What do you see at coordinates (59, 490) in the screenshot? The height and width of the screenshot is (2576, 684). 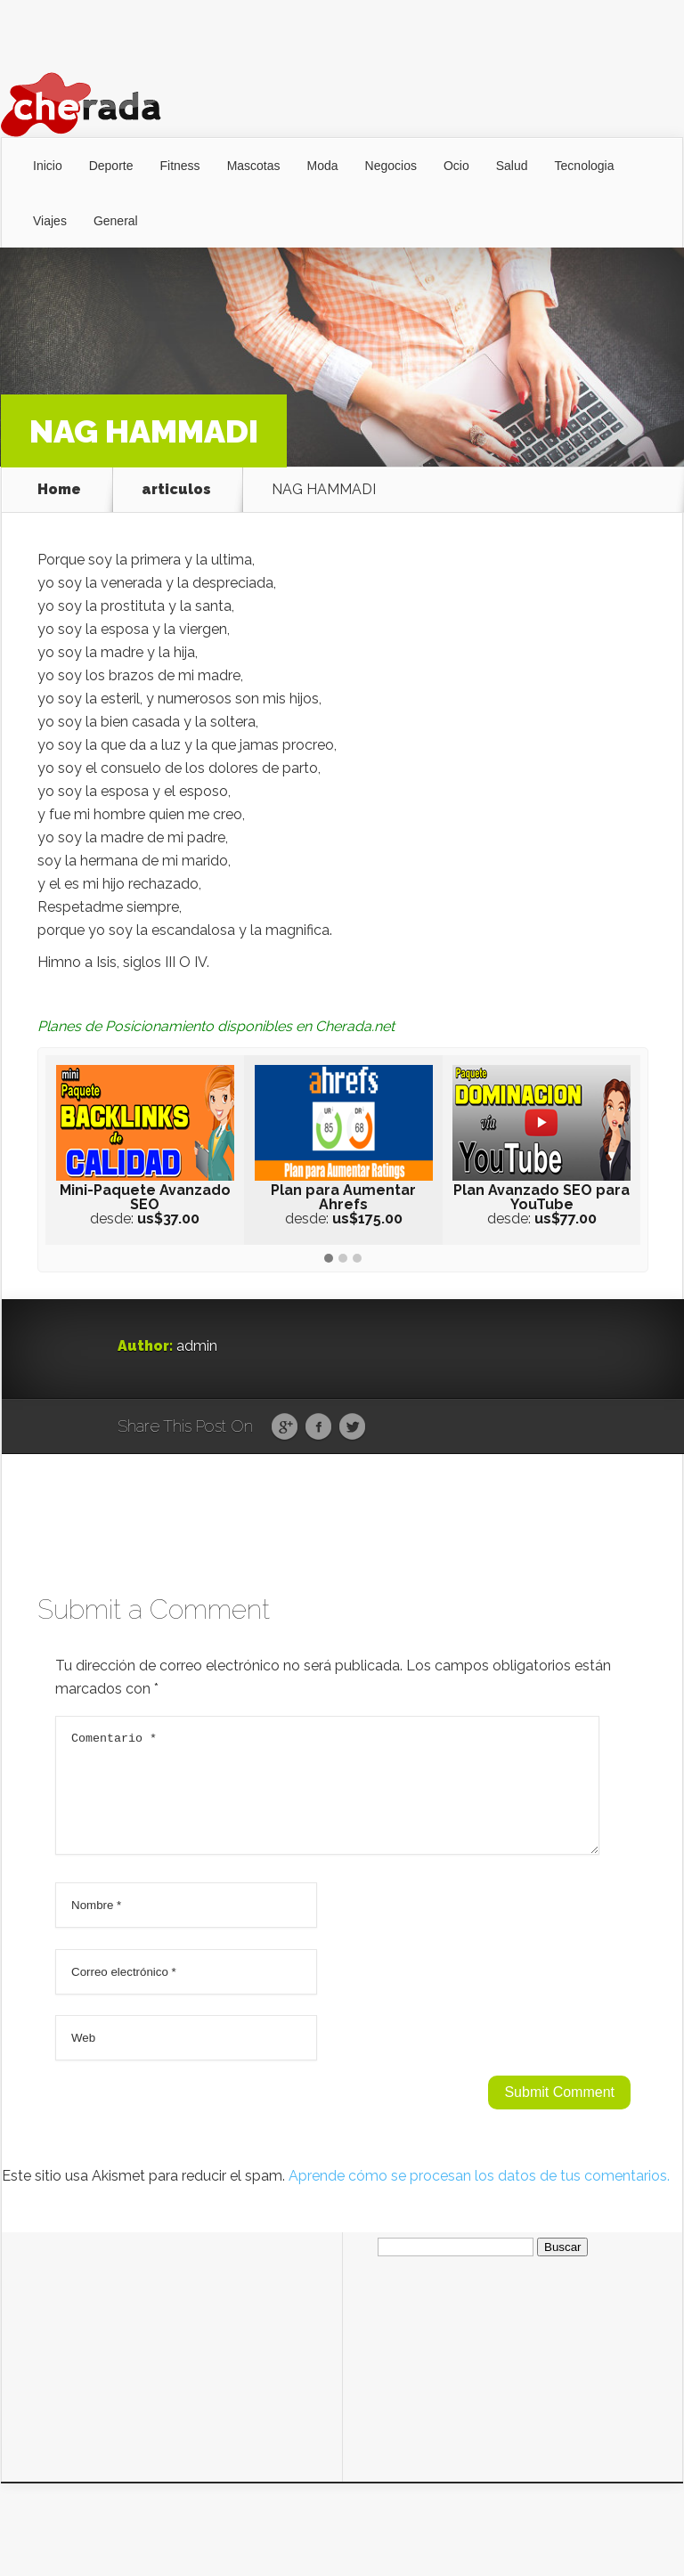 I see `Home` at bounding box center [59, 490].